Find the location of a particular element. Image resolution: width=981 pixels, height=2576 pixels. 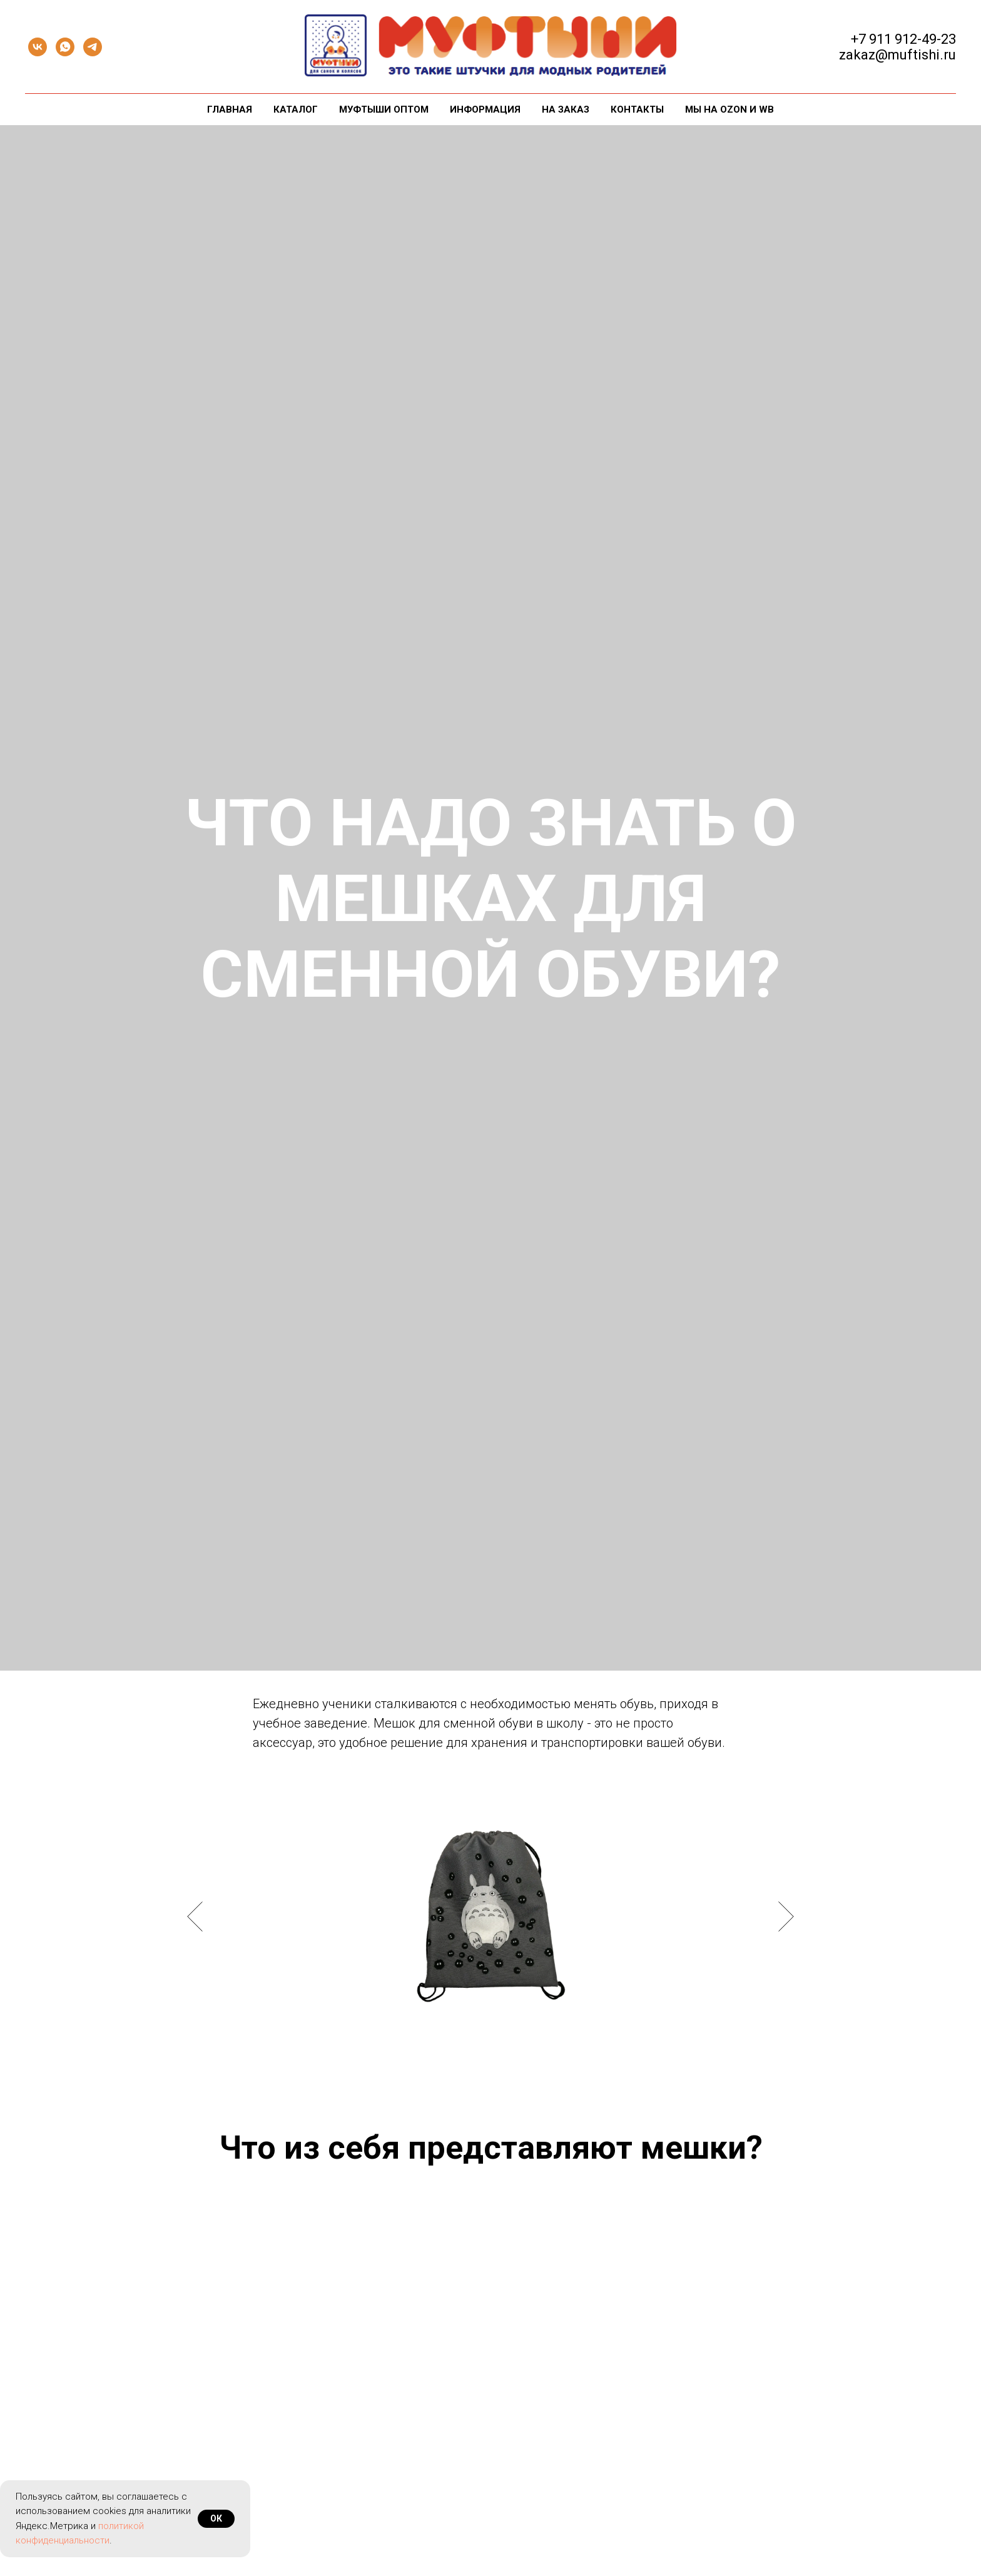

+7 911 912-49-23 is located at coordinates (903, 39).